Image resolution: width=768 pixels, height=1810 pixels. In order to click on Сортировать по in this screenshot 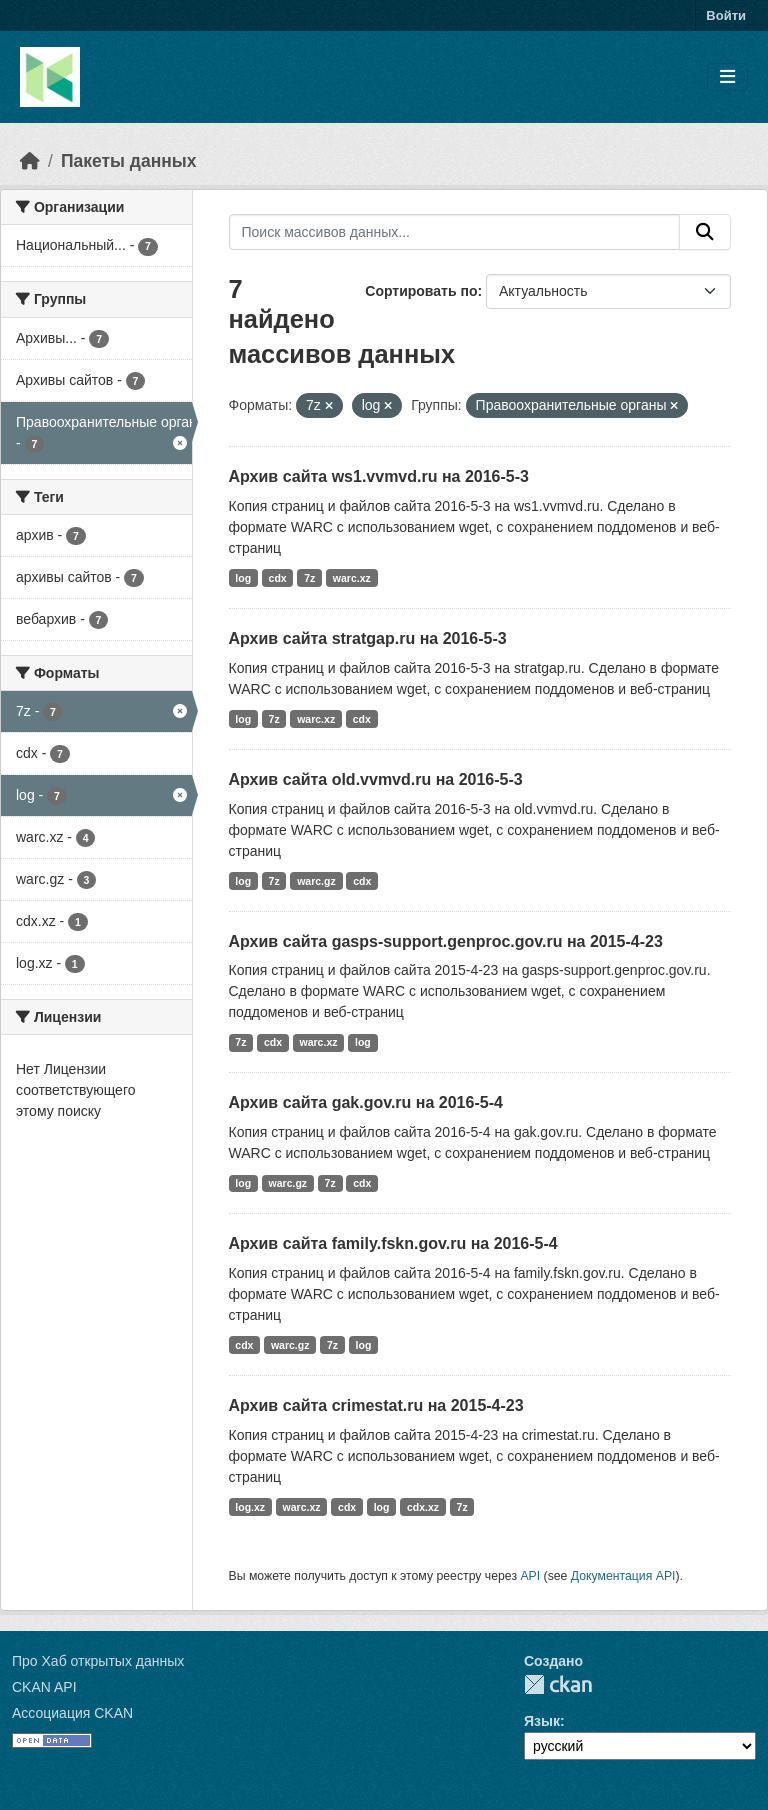, I will do `click(421, 291)`.